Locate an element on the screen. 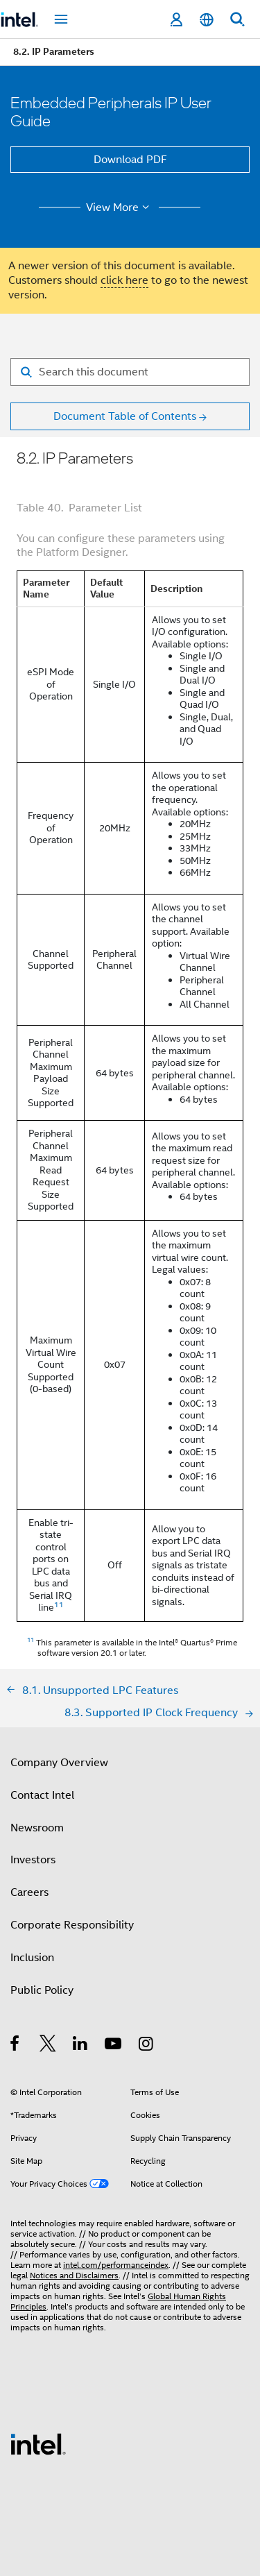 This screenshot has width=260, height=2576. View More is located at coordinates (119, 207).